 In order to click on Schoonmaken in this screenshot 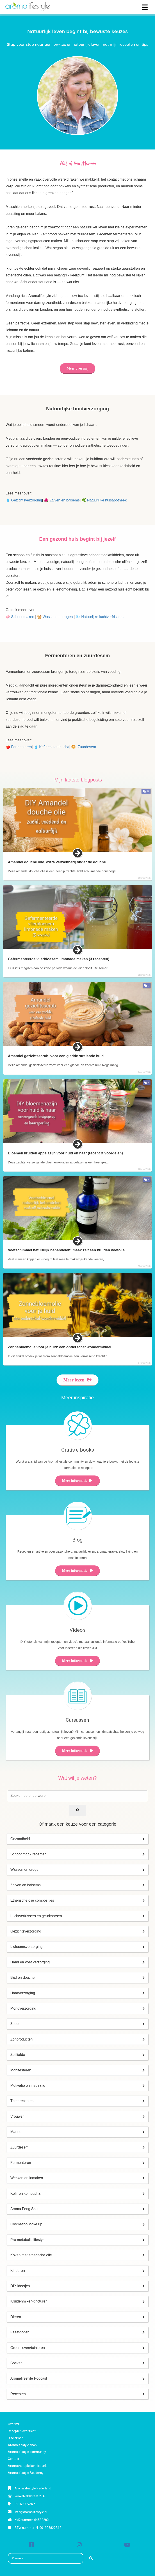, I will do `click(22, 617)`.